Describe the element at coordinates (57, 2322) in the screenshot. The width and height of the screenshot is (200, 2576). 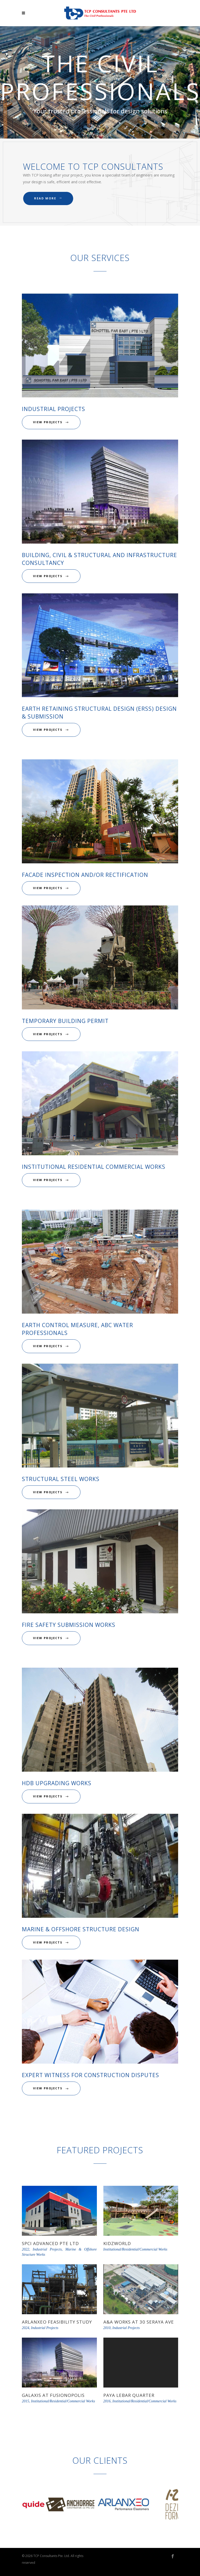
I see `Arlanxeo Feasibility Study` at that location.